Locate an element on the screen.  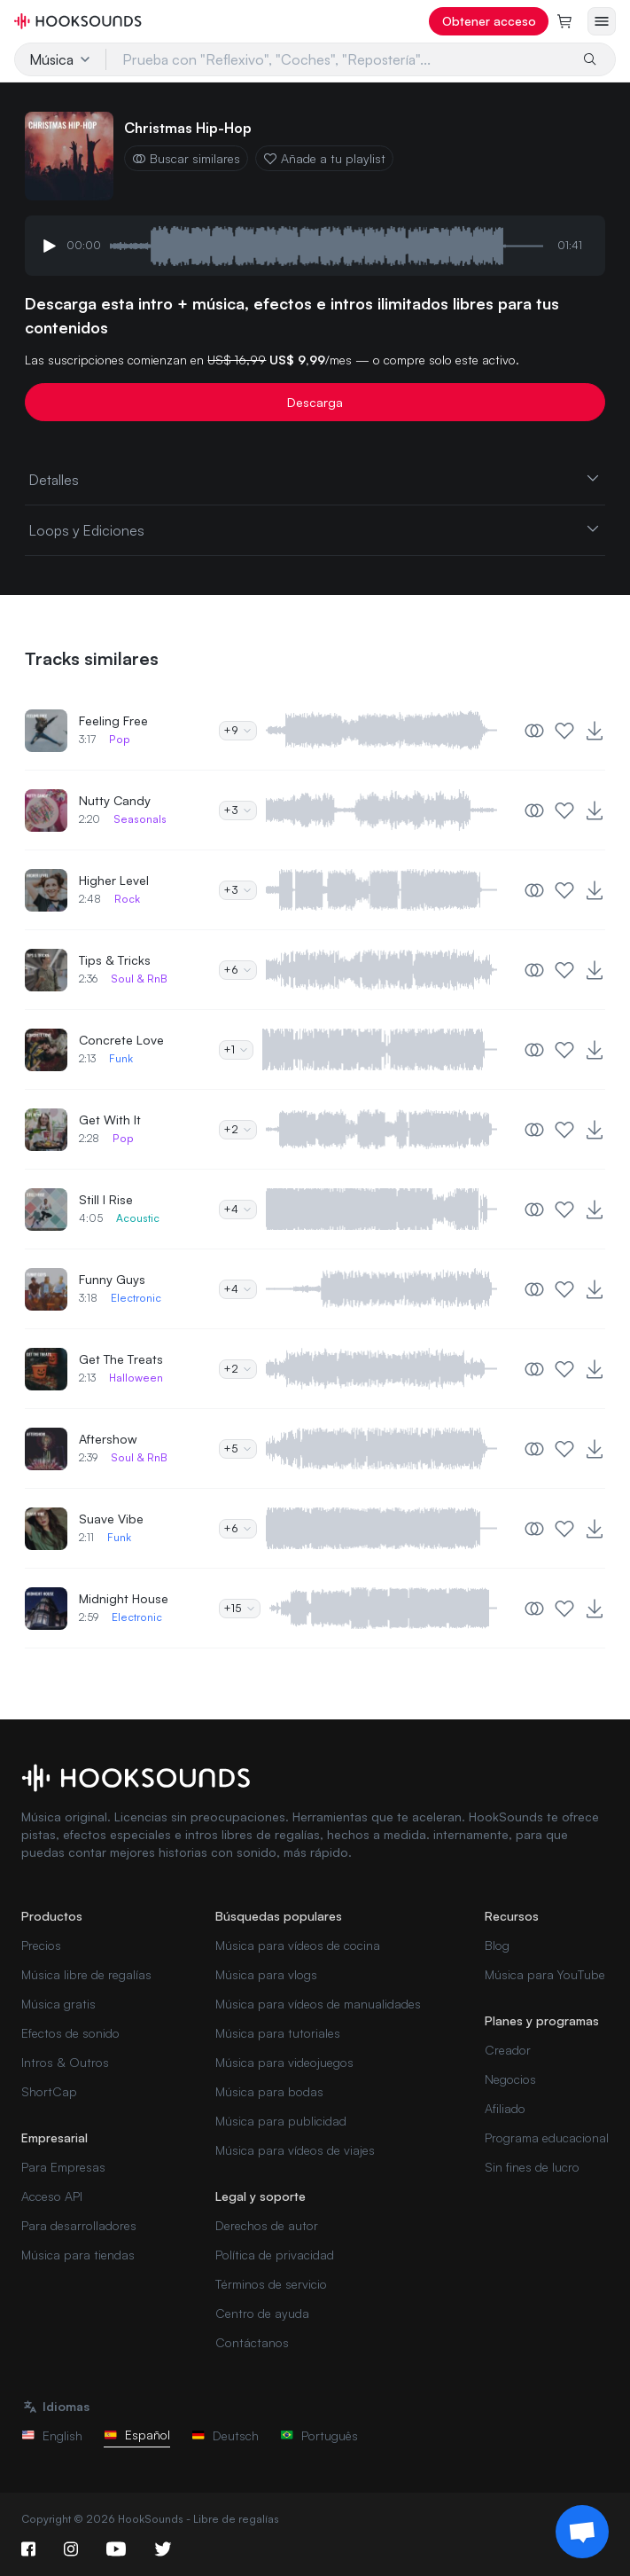
Deutsch is located at coordinates (225, 2435).